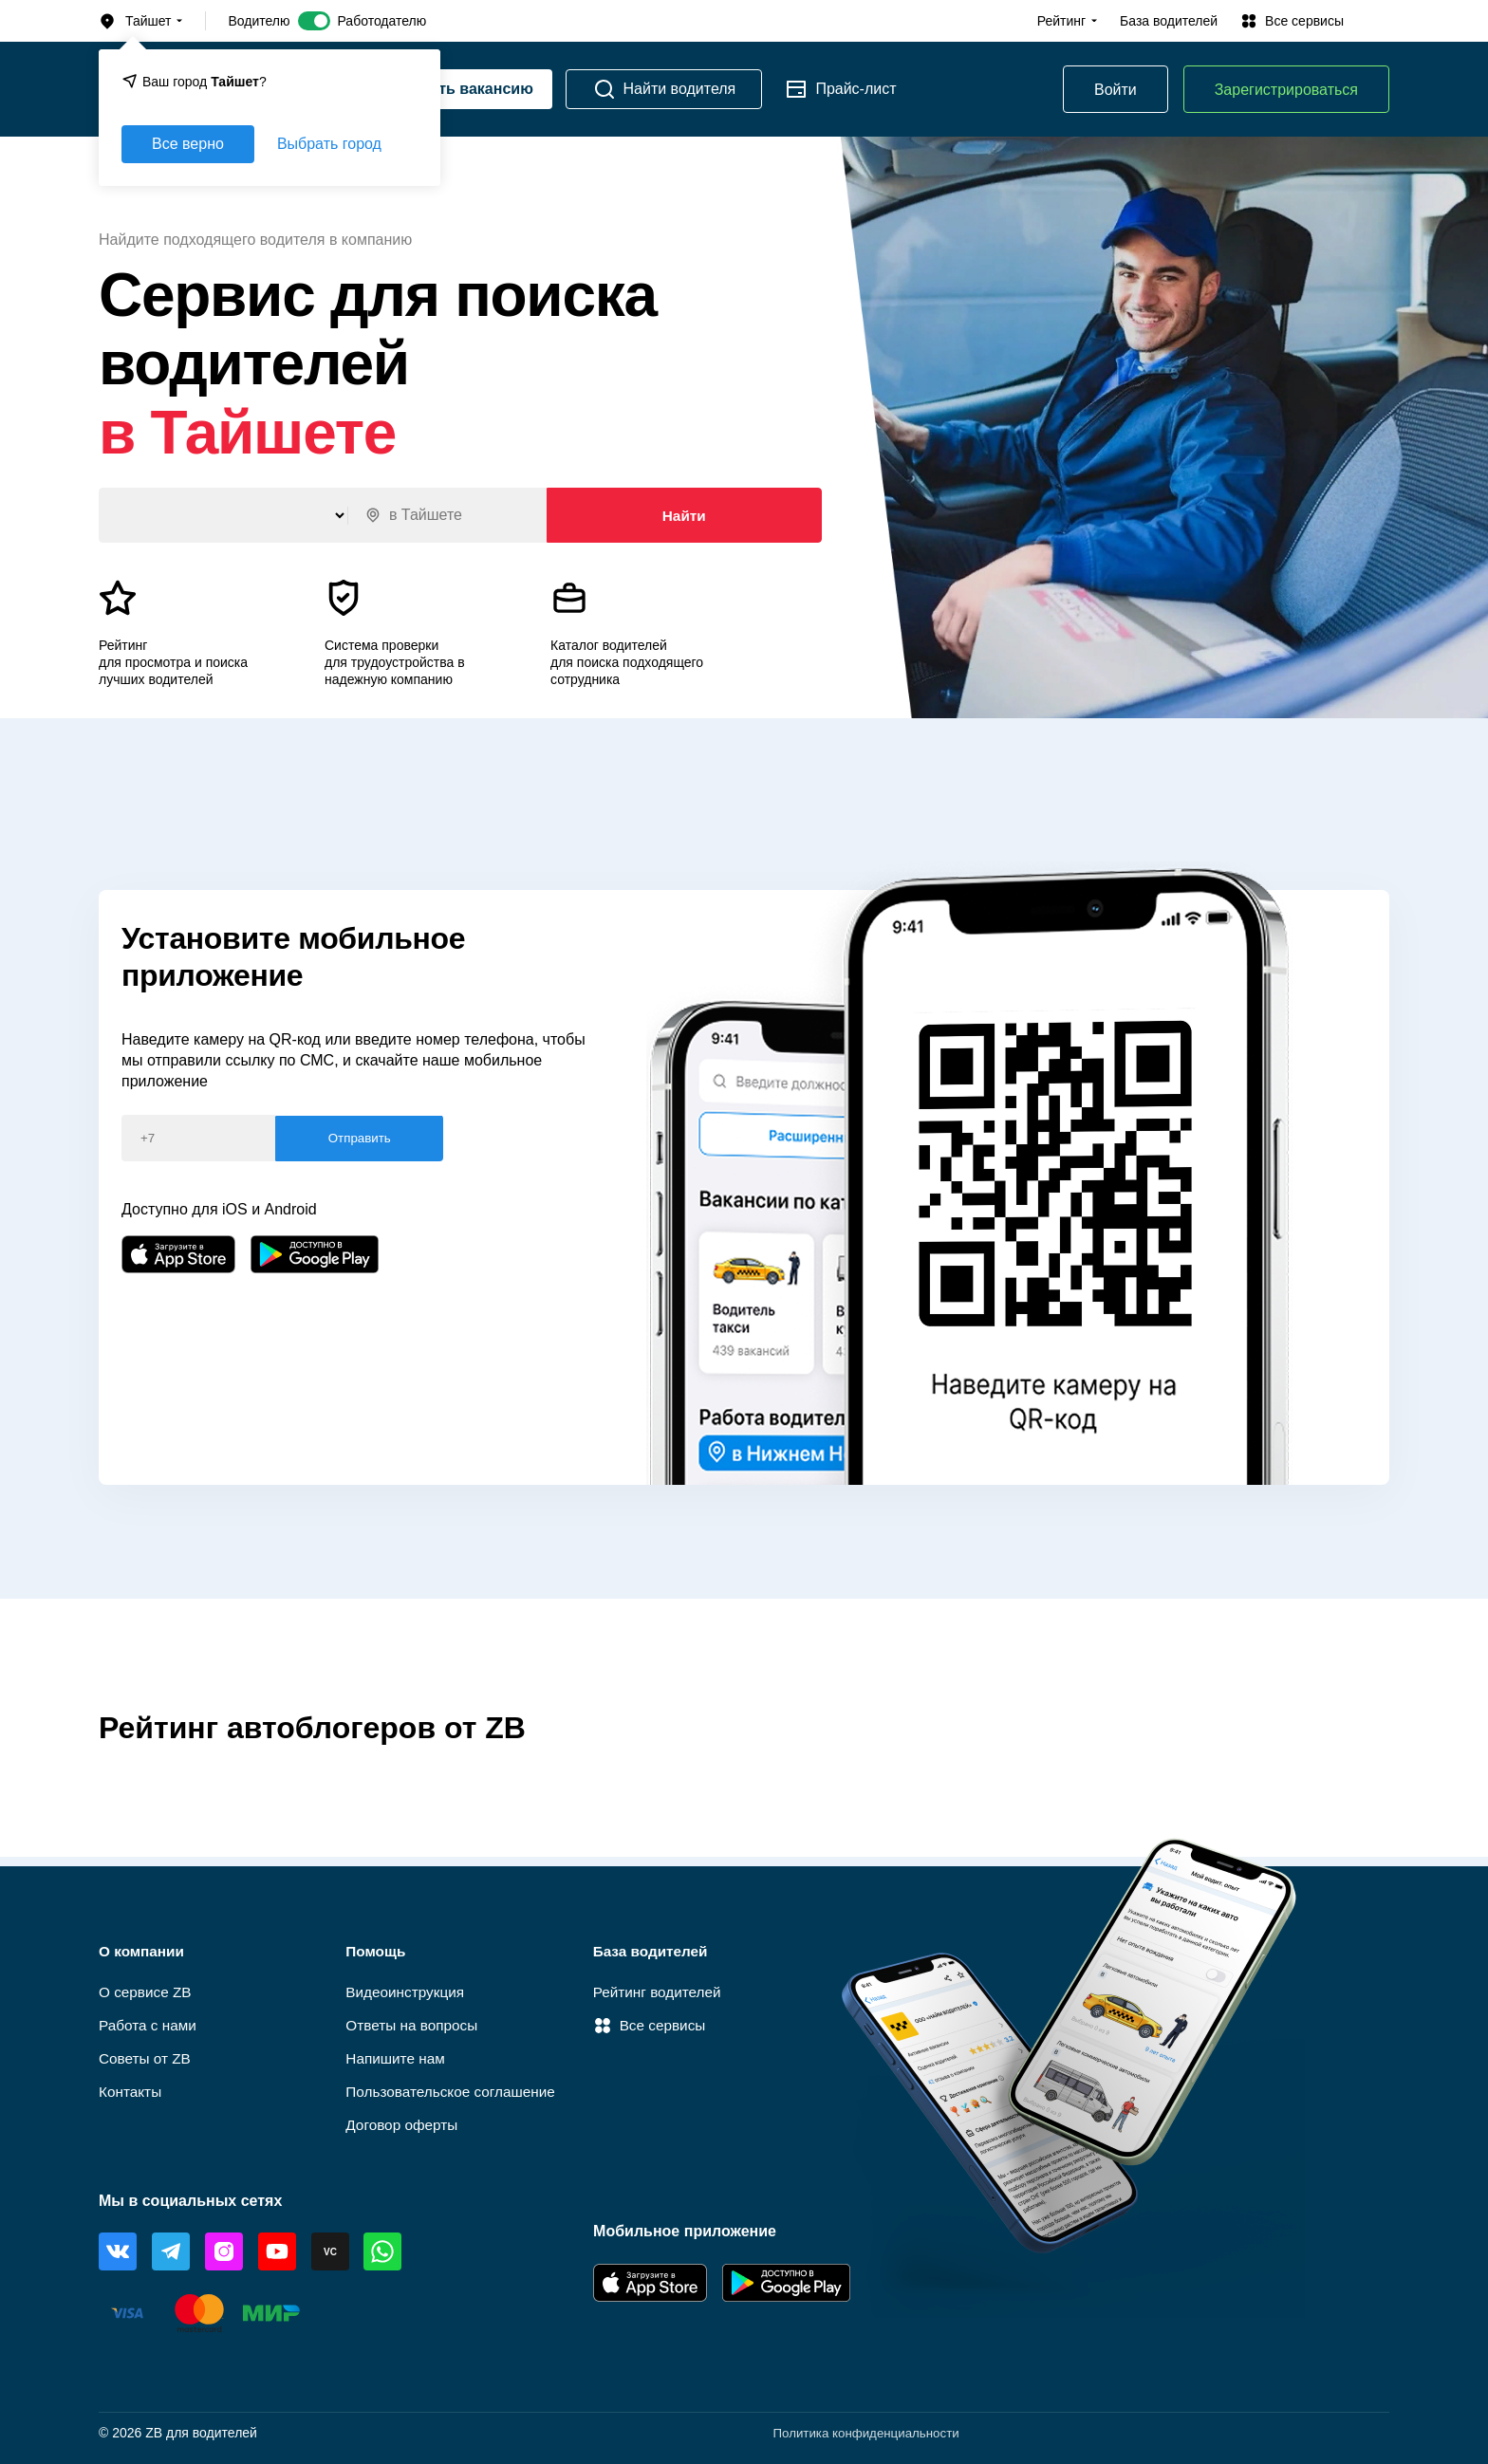 The image size is (1488, 2464). I want to click on Работодателю, so click(381, 20).